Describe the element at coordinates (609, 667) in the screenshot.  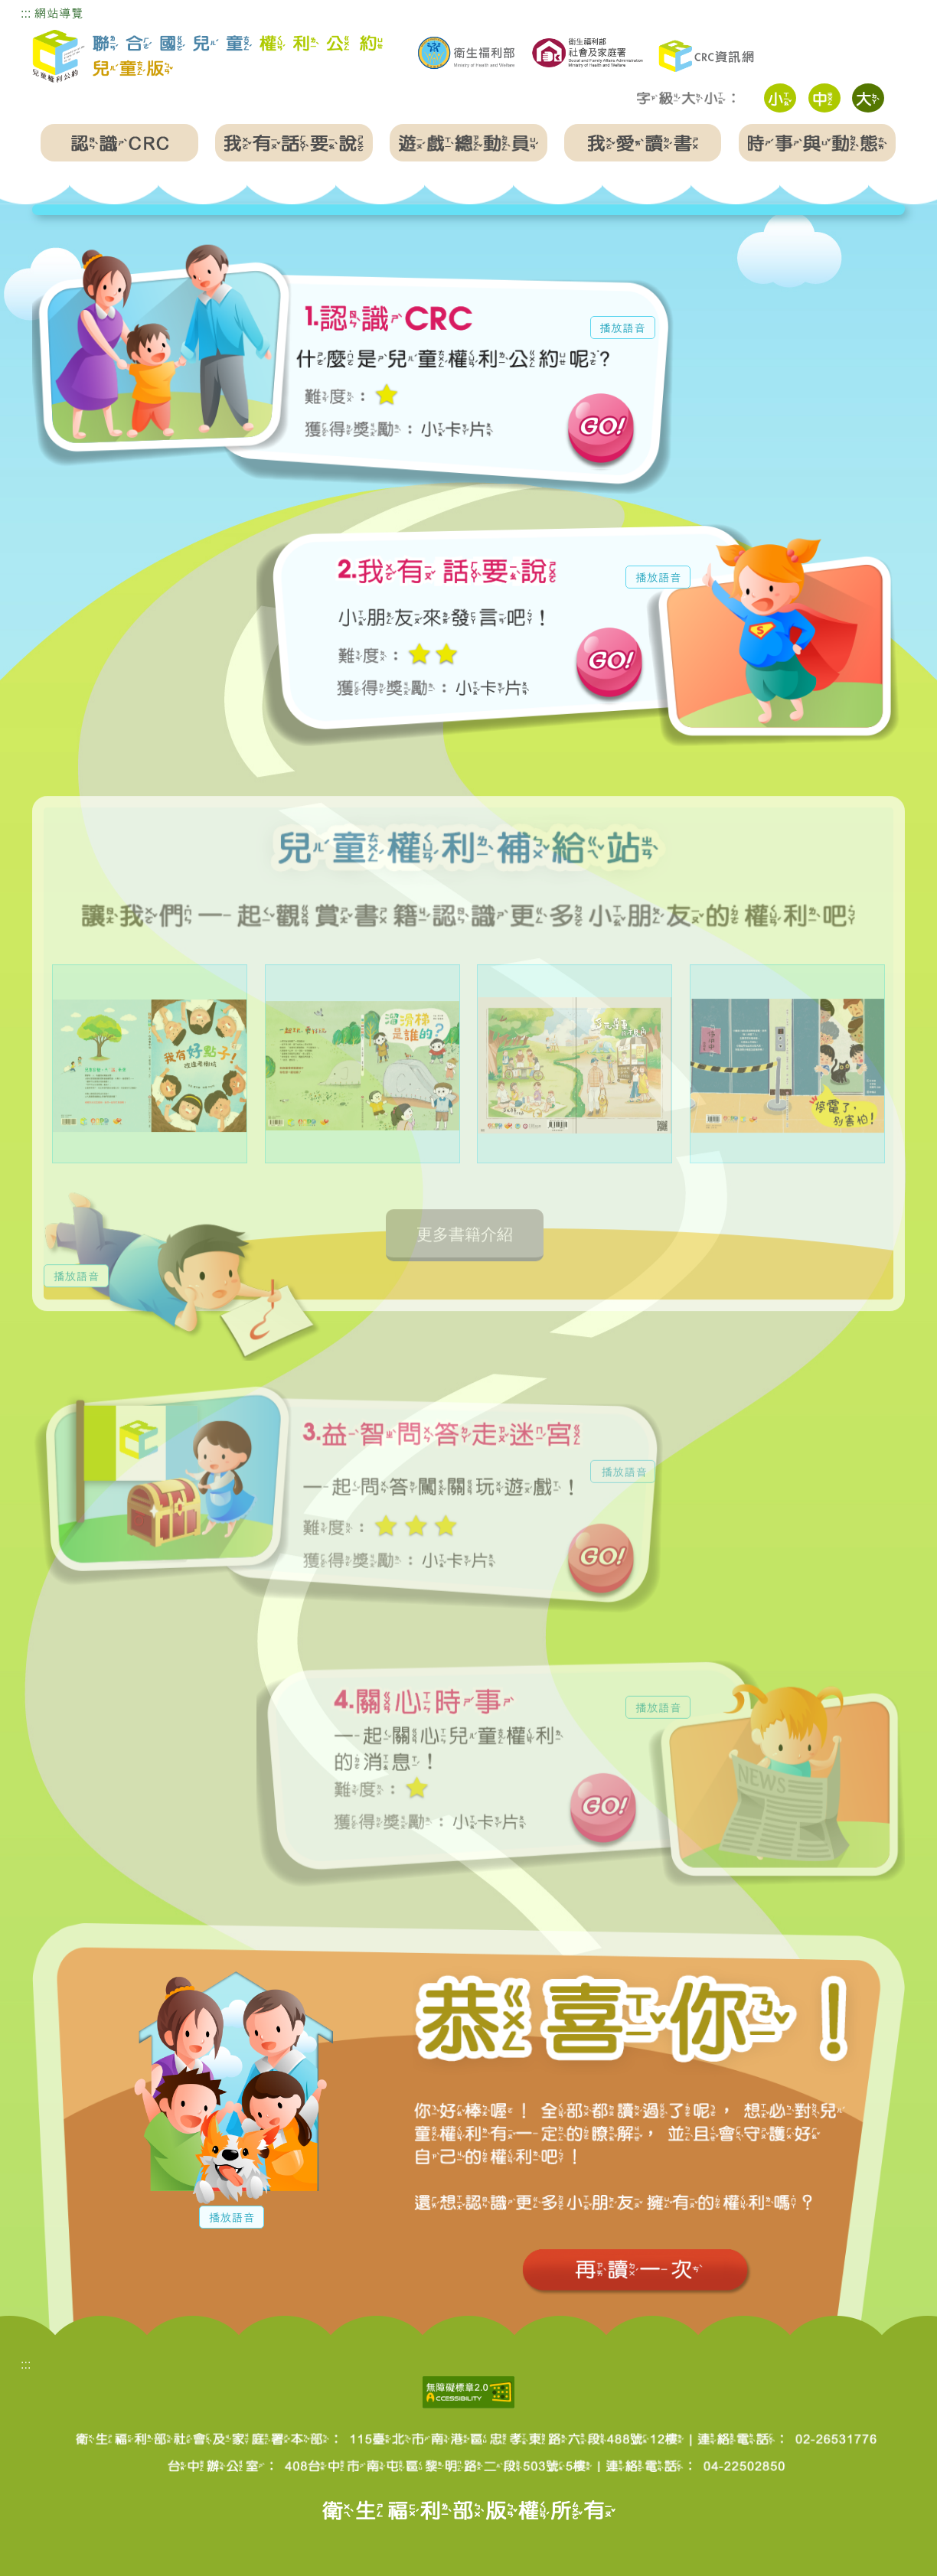
I see `前往我有話要說` at that location.